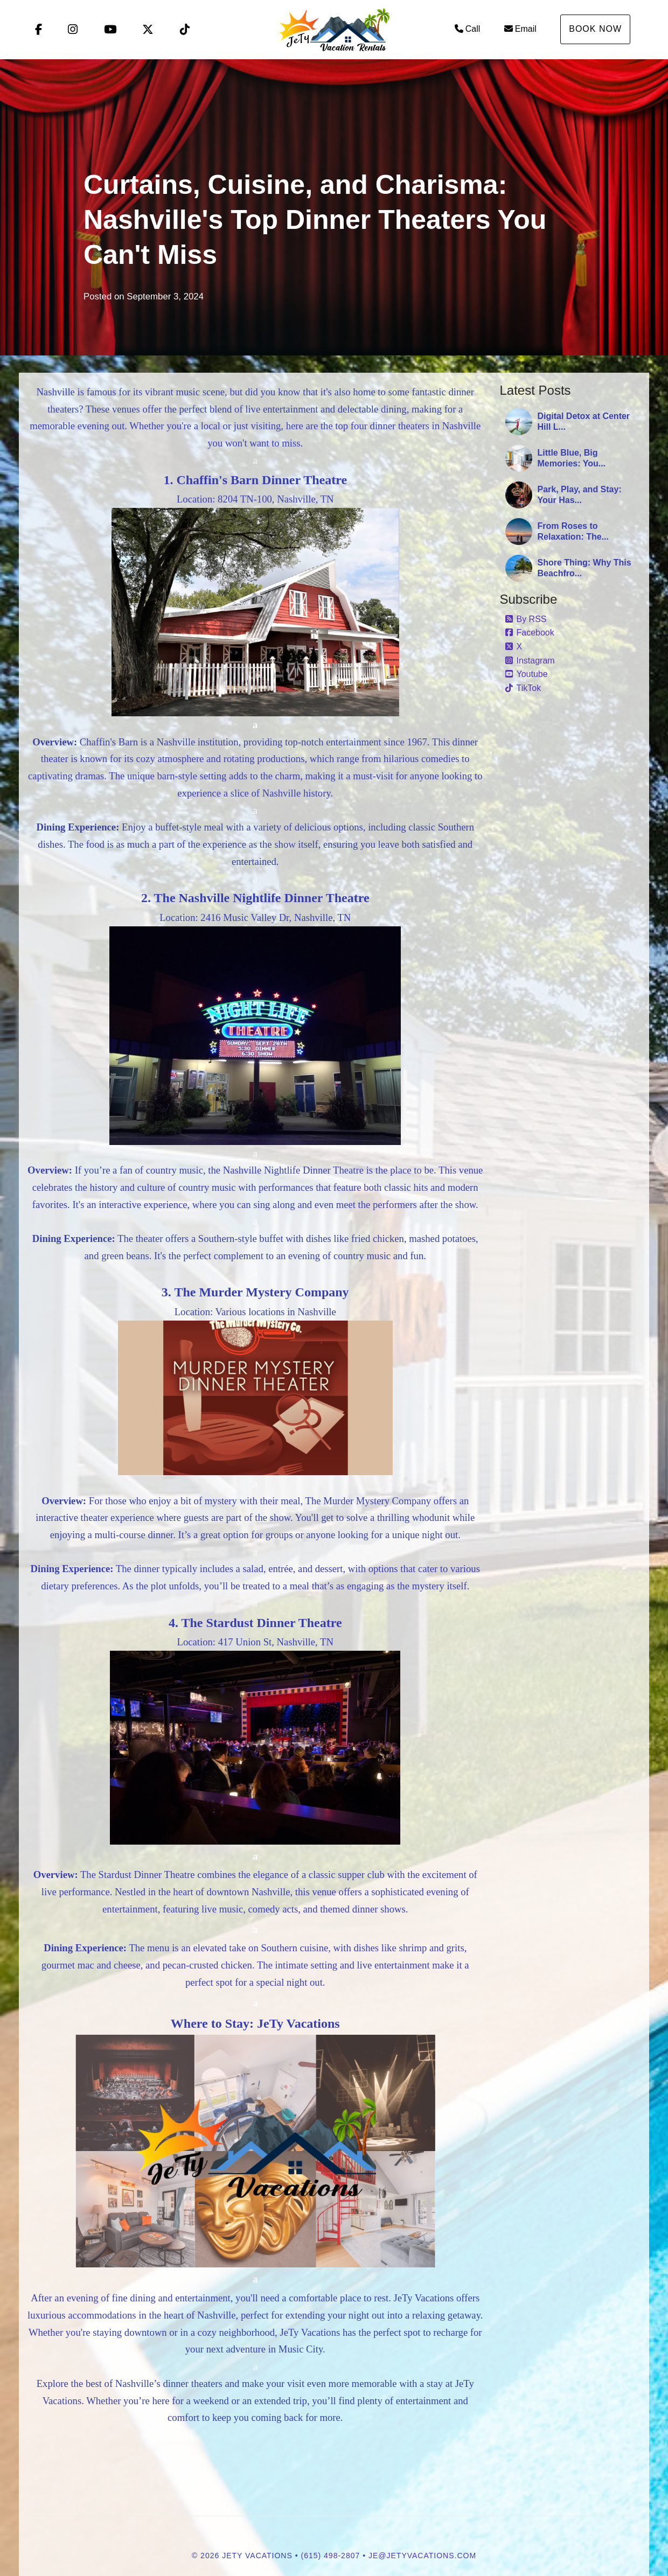 The image size is (668, 2576). Describe the element at coordinates (530, 660) in the screenshot. I see `Instagram` at that location.